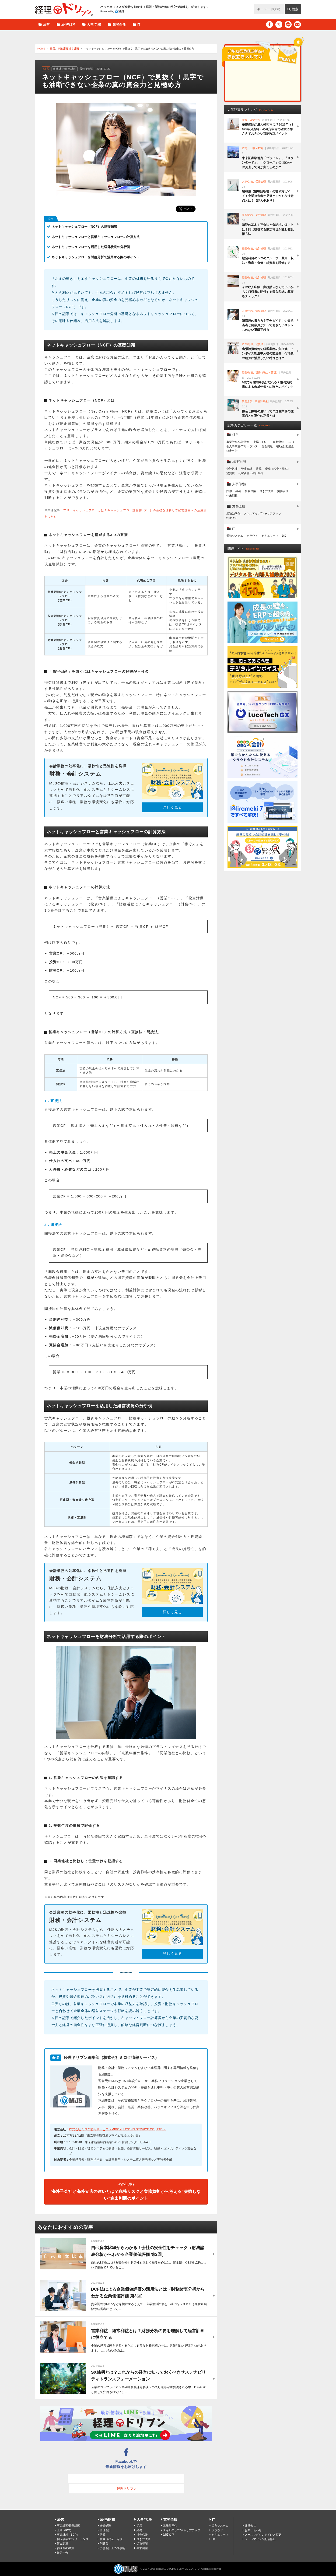 This screenshot has width=336, height=2576. I want to click on 働き方改革, so click(266, 491).